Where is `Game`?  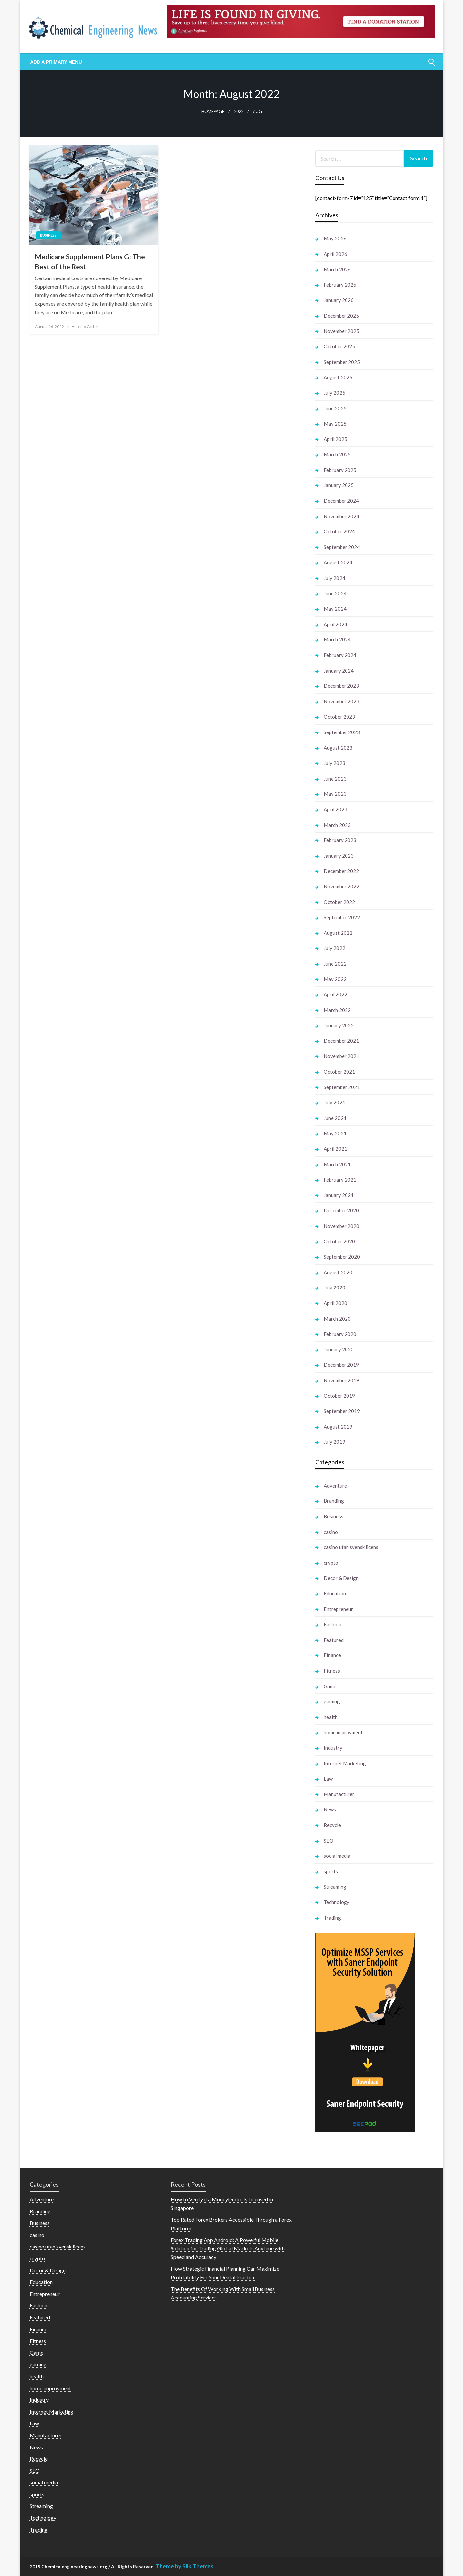 Game is located at coordinates (330, 1686).